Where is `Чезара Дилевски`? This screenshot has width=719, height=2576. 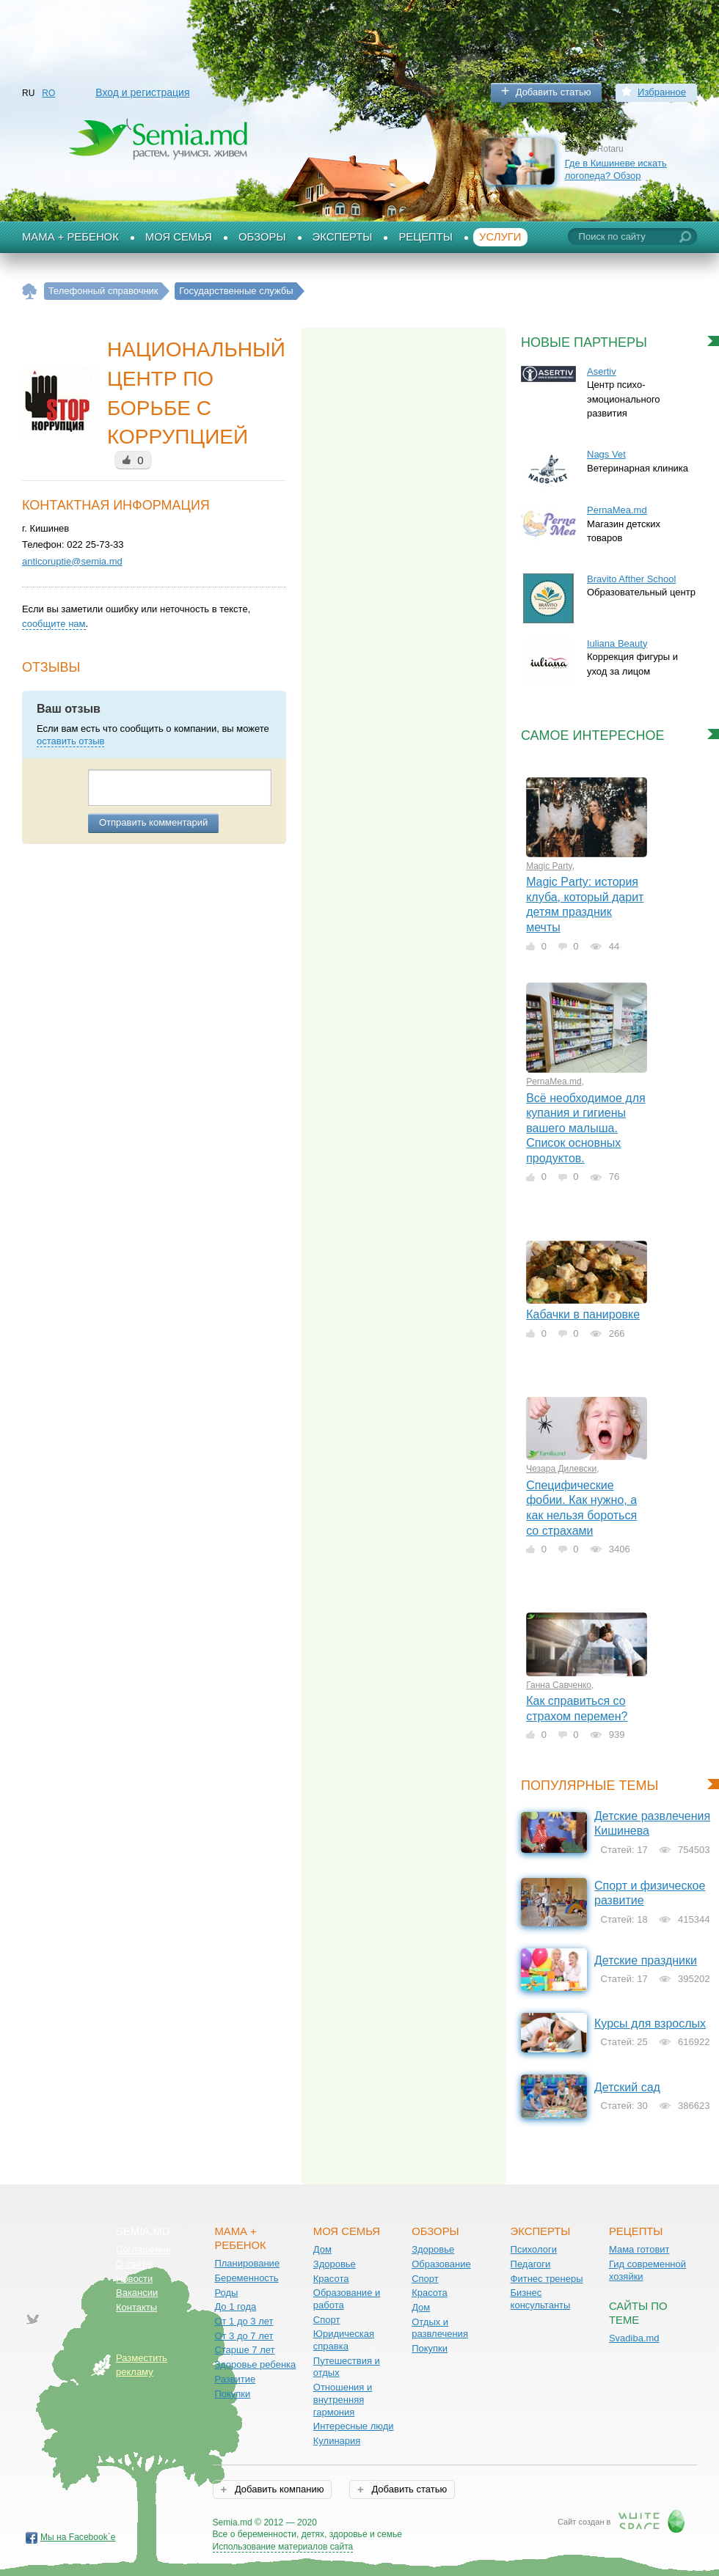 Чезара Дилевски is located at coordinates (561, 1469).